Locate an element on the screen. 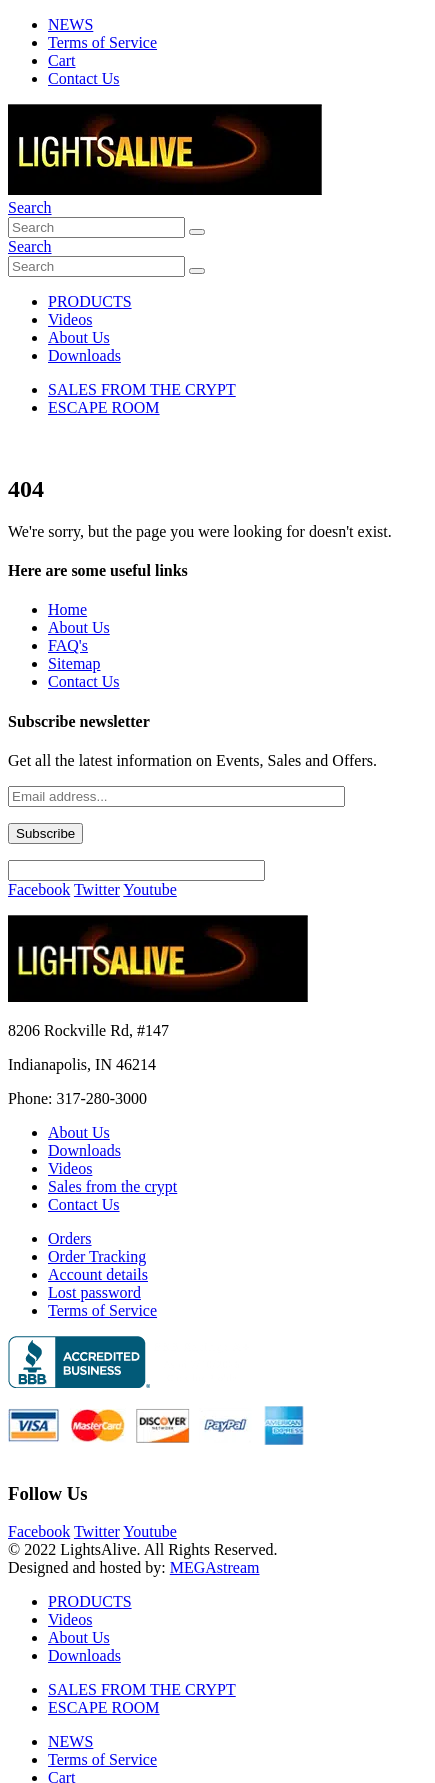 The image size is (435, 1783). Lost password is located at coordinates (94, 1292).